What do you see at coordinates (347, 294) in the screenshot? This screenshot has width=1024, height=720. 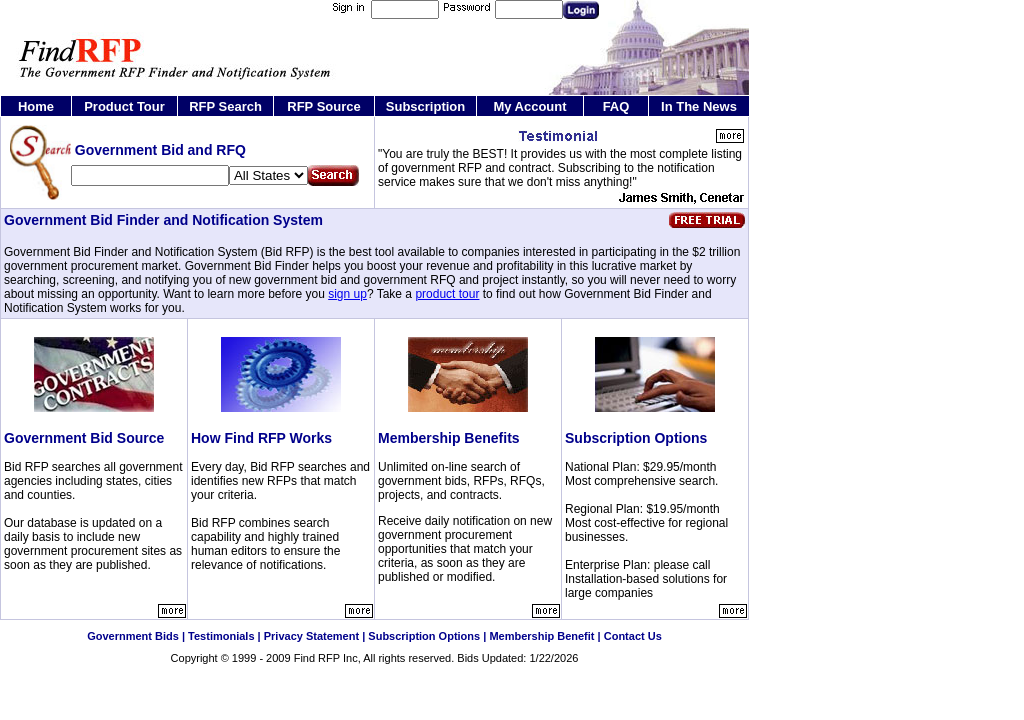 I see `sign up` at bounding box center [347, 294].